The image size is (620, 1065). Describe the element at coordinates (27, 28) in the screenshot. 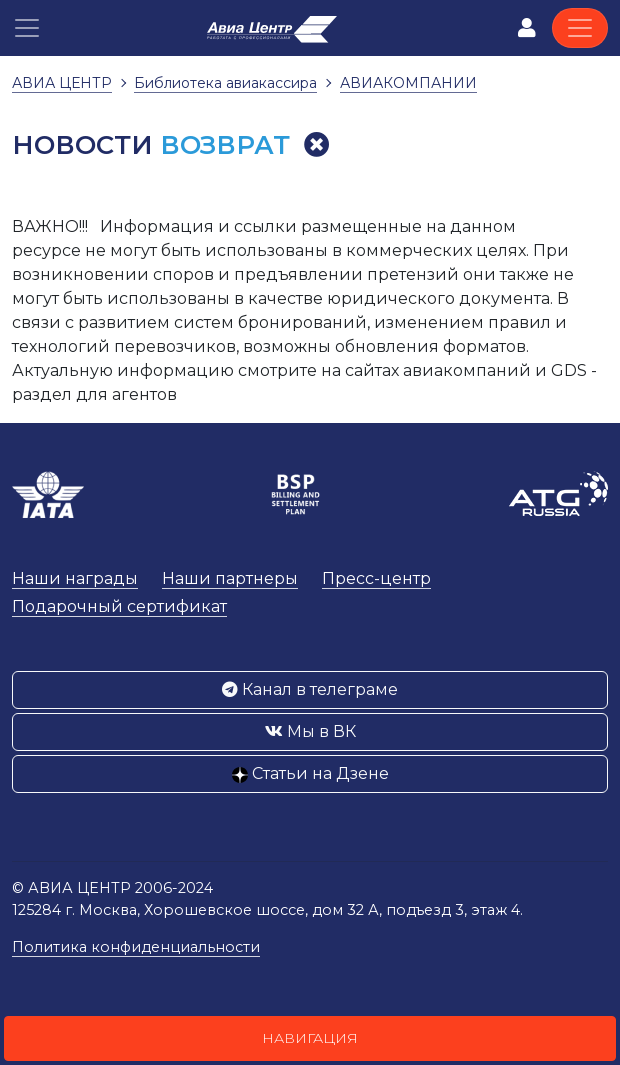

I see `[button]` at that location.